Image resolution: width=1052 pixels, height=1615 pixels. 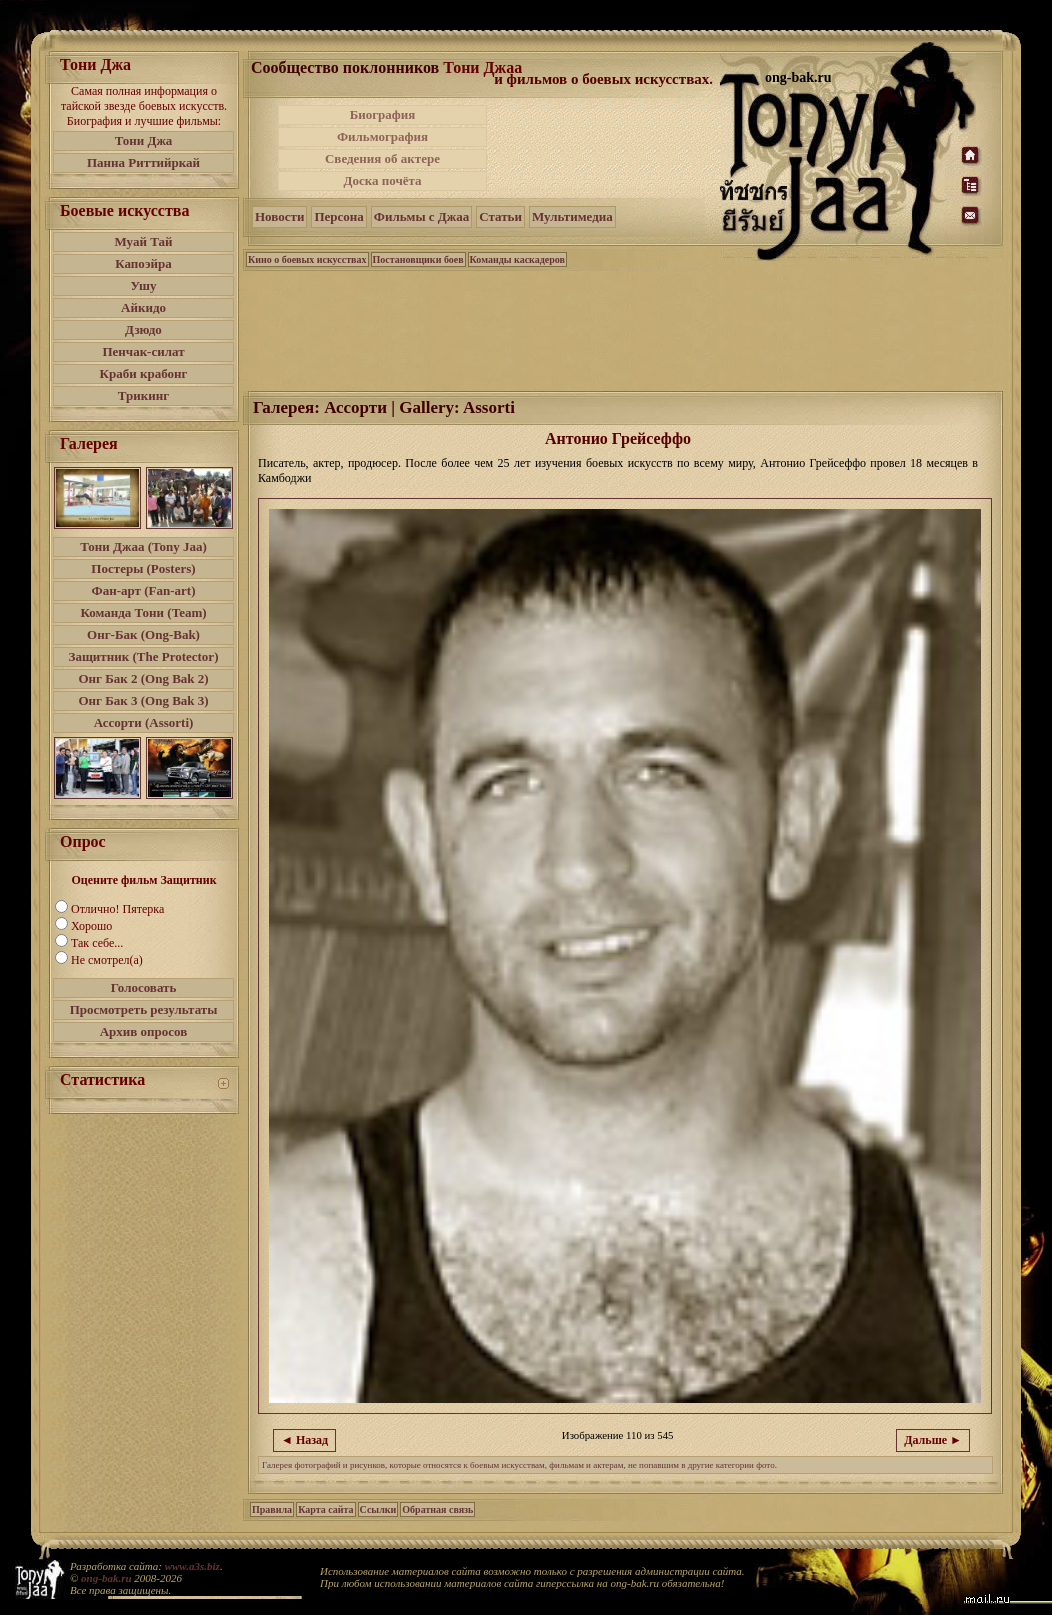 I want to click on Правила, so click(x=272, y=1509).